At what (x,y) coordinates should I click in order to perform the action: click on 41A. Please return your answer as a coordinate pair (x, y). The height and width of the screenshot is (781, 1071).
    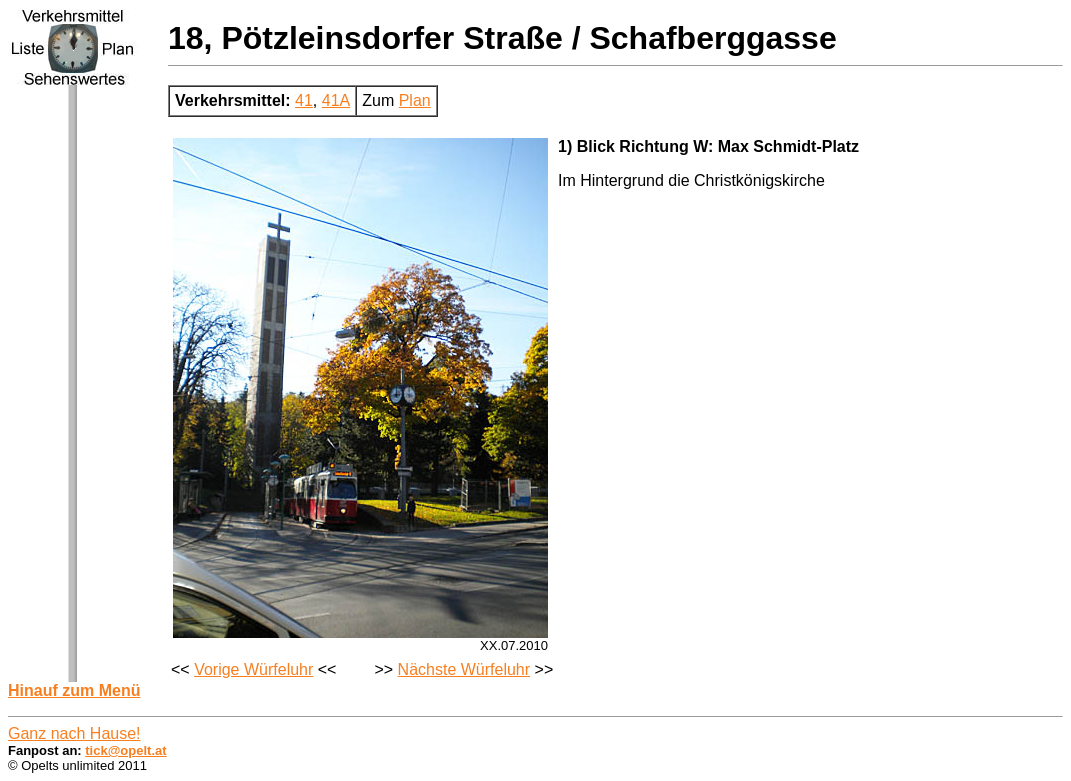
    Looking at the image, I should click on (336, 100).